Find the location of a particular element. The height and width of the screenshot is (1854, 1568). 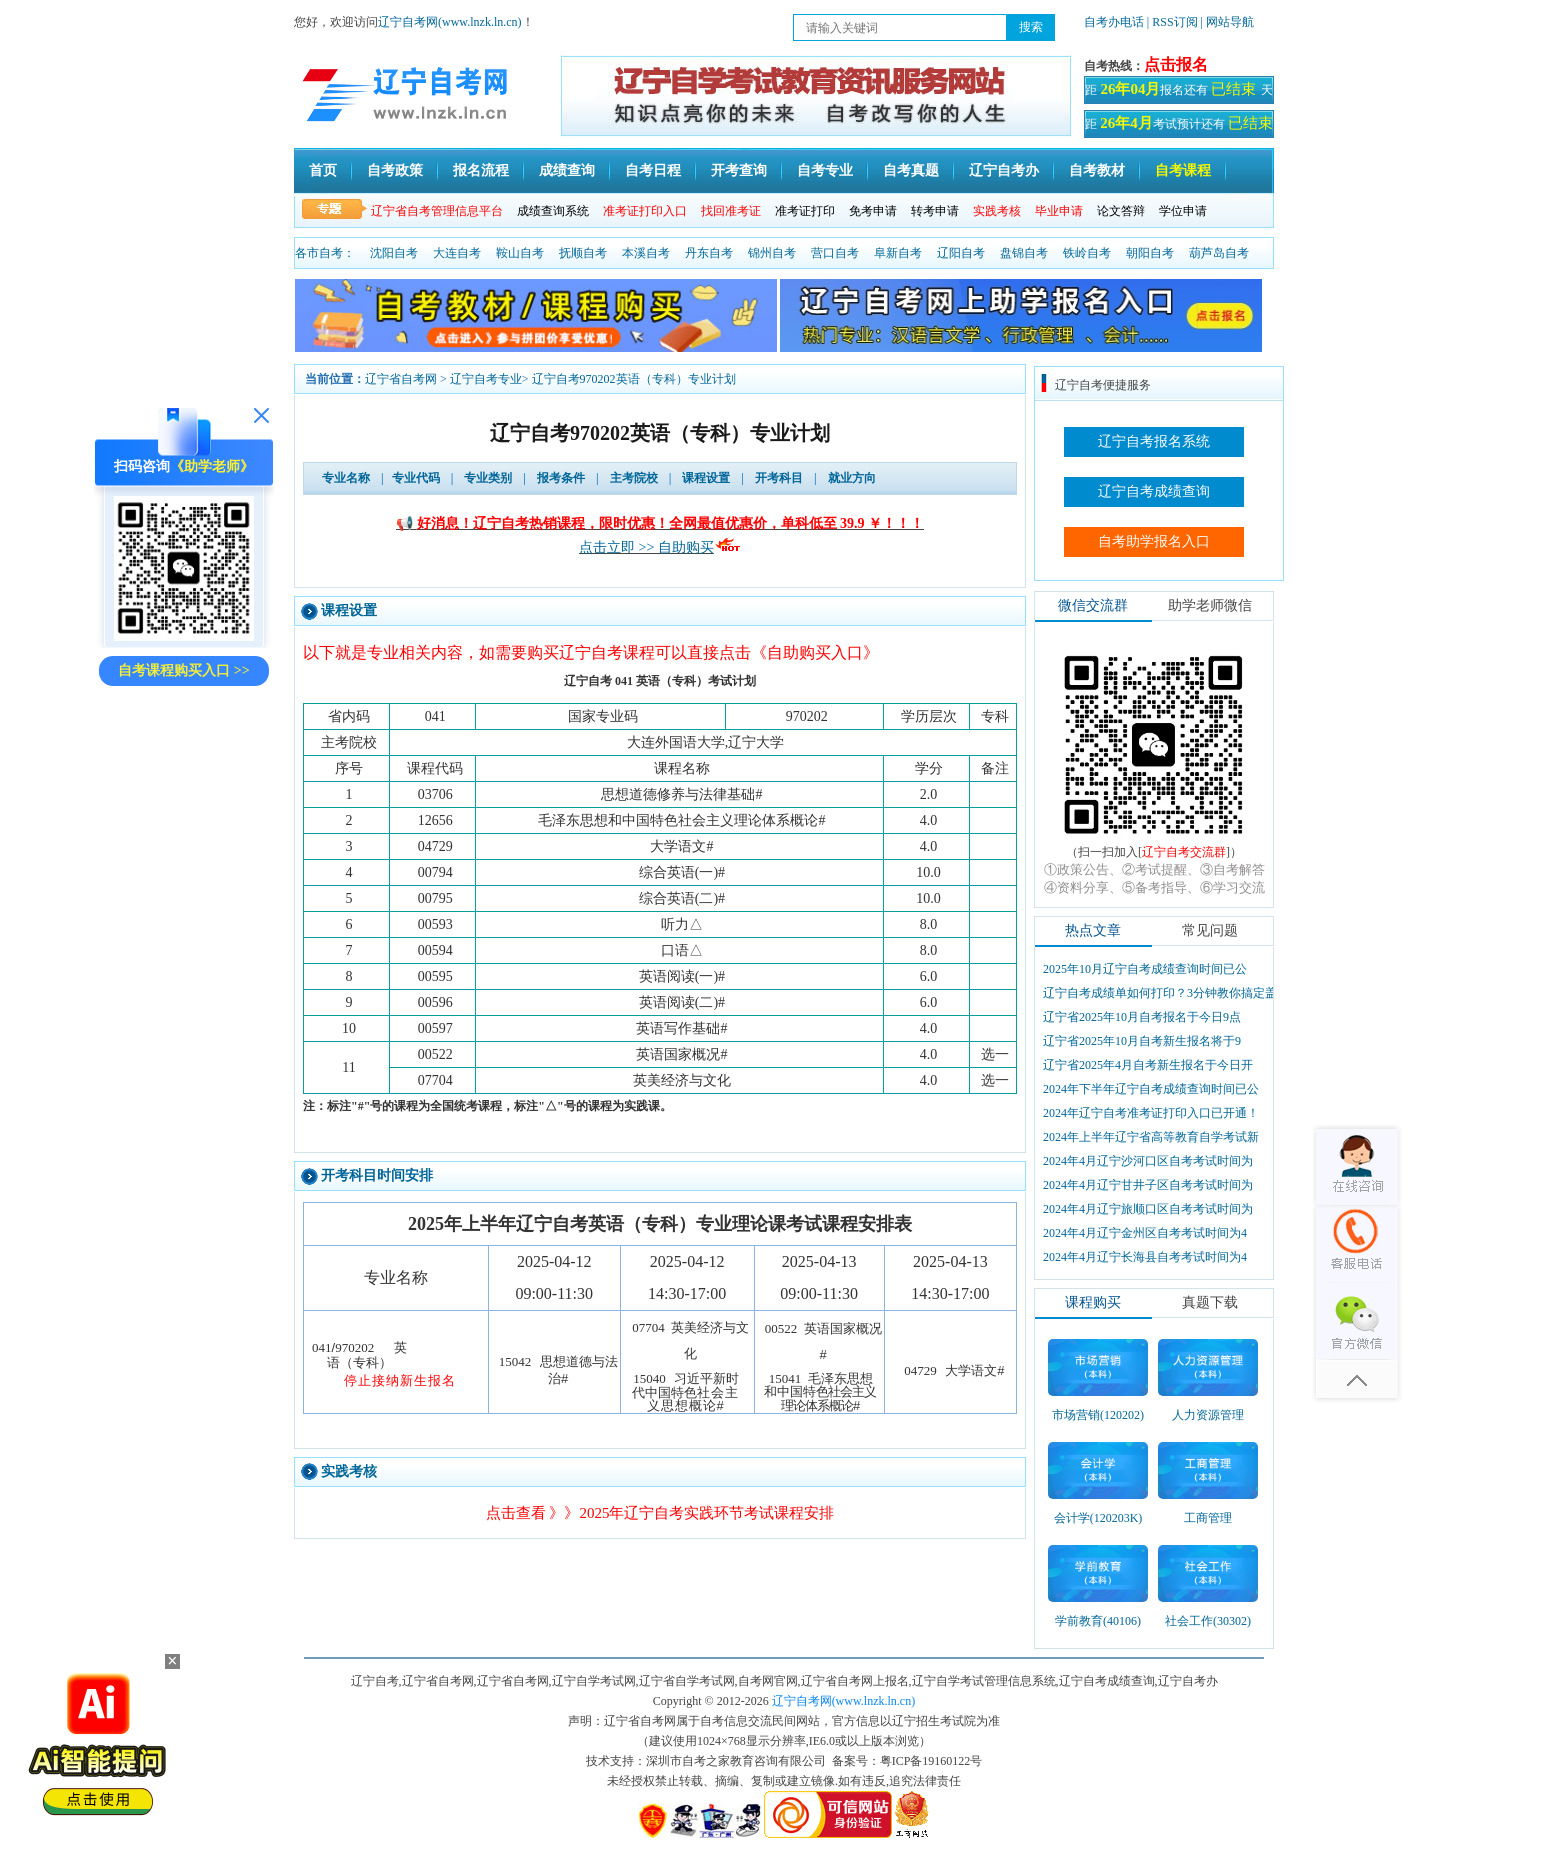

鞍山自考 is located at coordinates (520, 253).